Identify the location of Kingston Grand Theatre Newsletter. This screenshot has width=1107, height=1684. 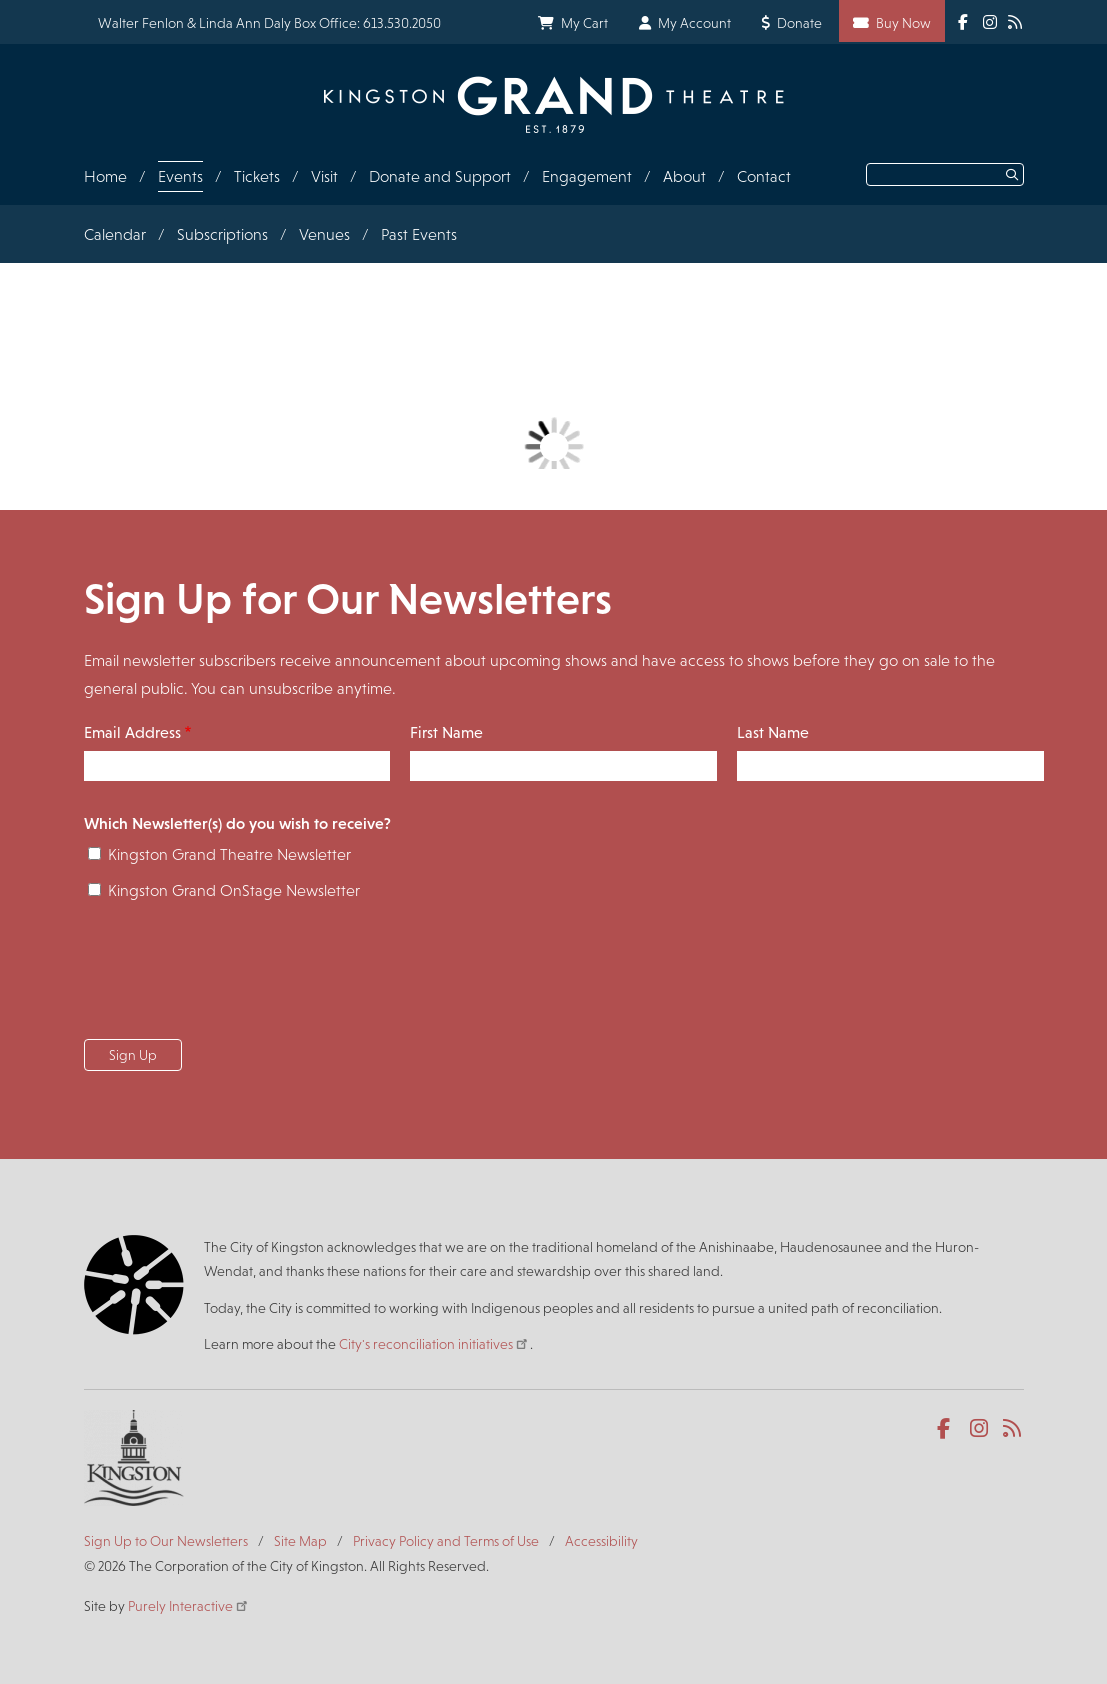
(229, 854).